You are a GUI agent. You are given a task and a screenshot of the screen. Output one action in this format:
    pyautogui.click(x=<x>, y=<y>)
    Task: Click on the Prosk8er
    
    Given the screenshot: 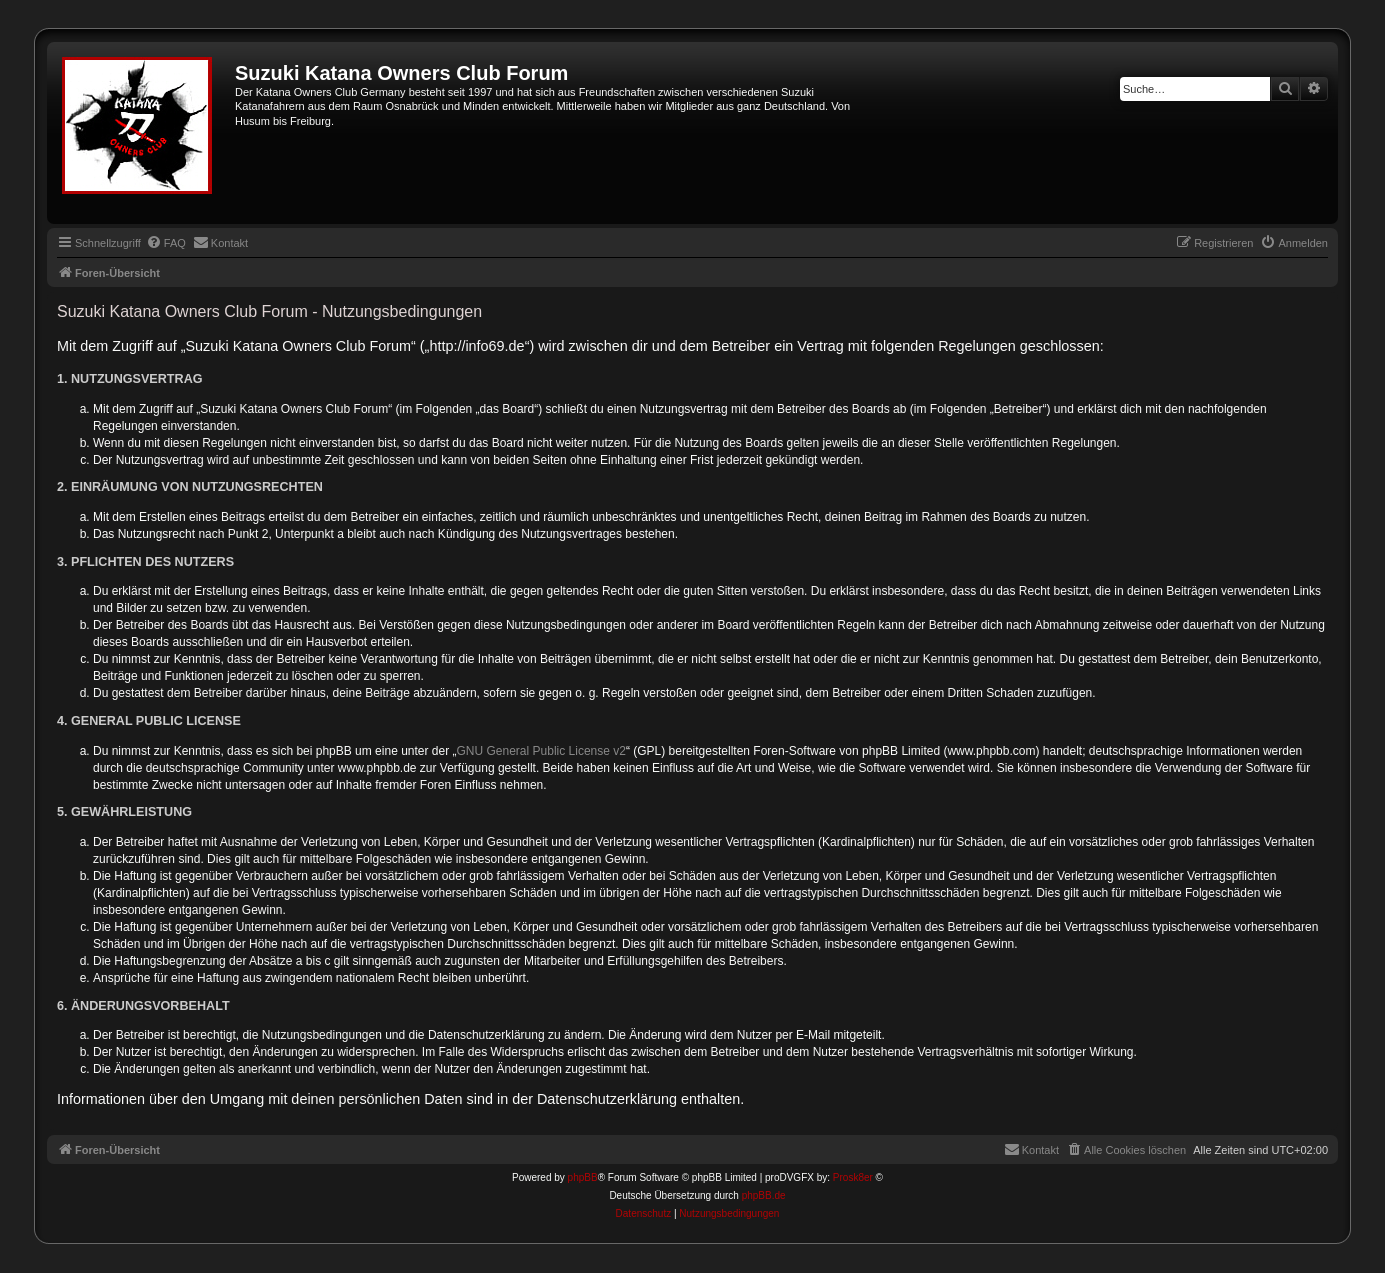 What is the action you would take?
    pyautogui.click(x=853, y=1177)
    